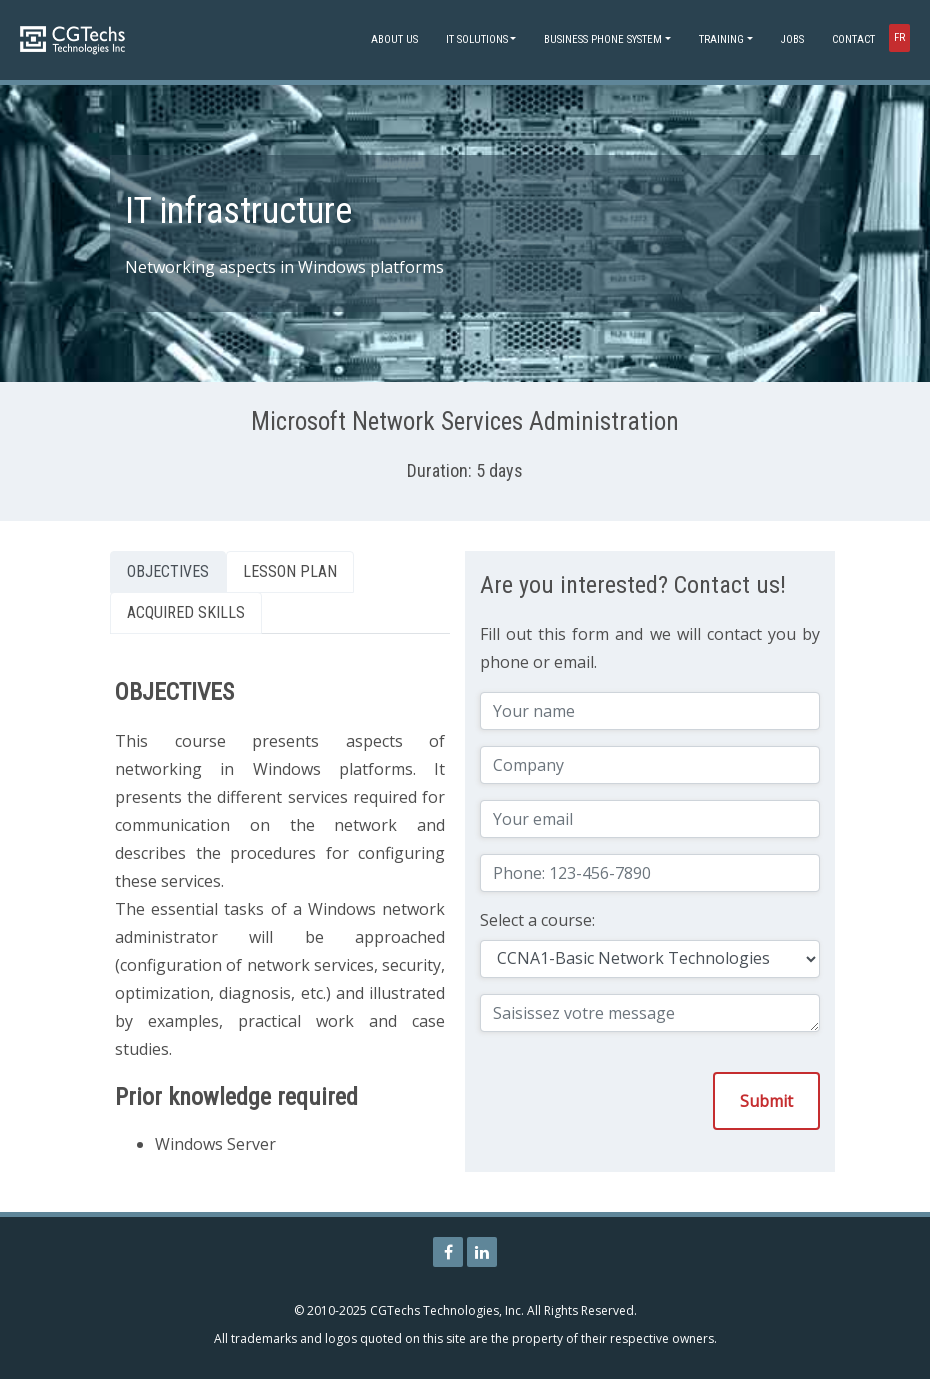 The height and width of the screenshot is (1379, 930). What do you see at coordinates (766, 1101) in the screenshot?
I see `Submit` at bounding box center [766, 1101].